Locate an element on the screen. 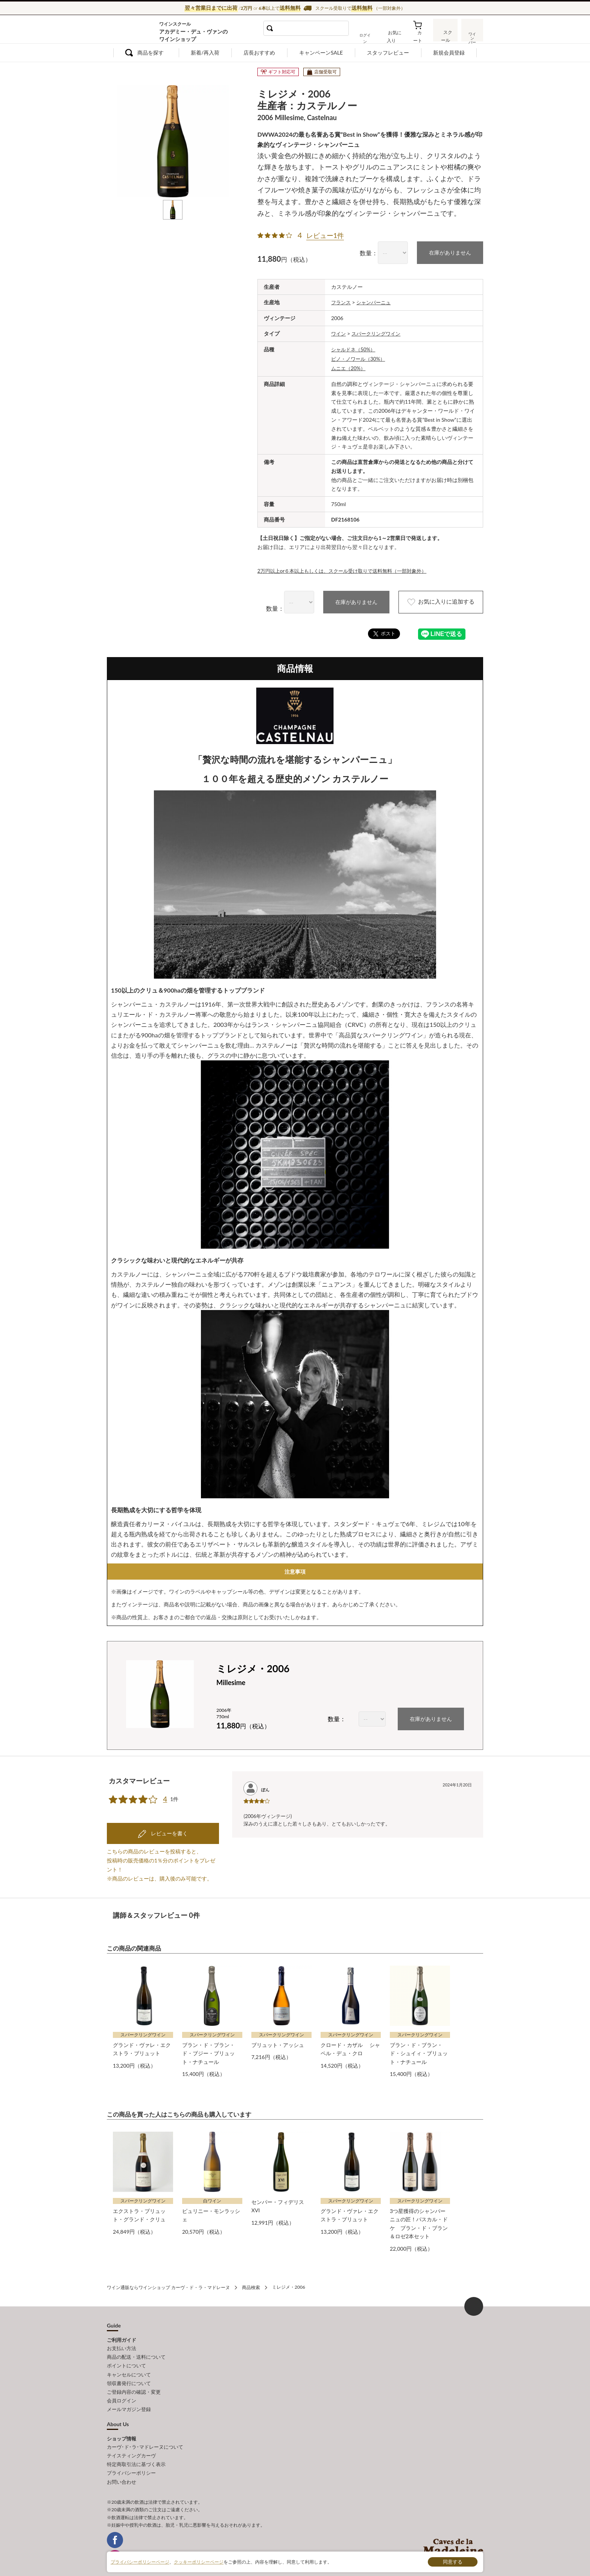 Image resolution: width=590 pixels, height=2576 pixels. クッキーポリシーページ is located at coordinates (199, 2561).